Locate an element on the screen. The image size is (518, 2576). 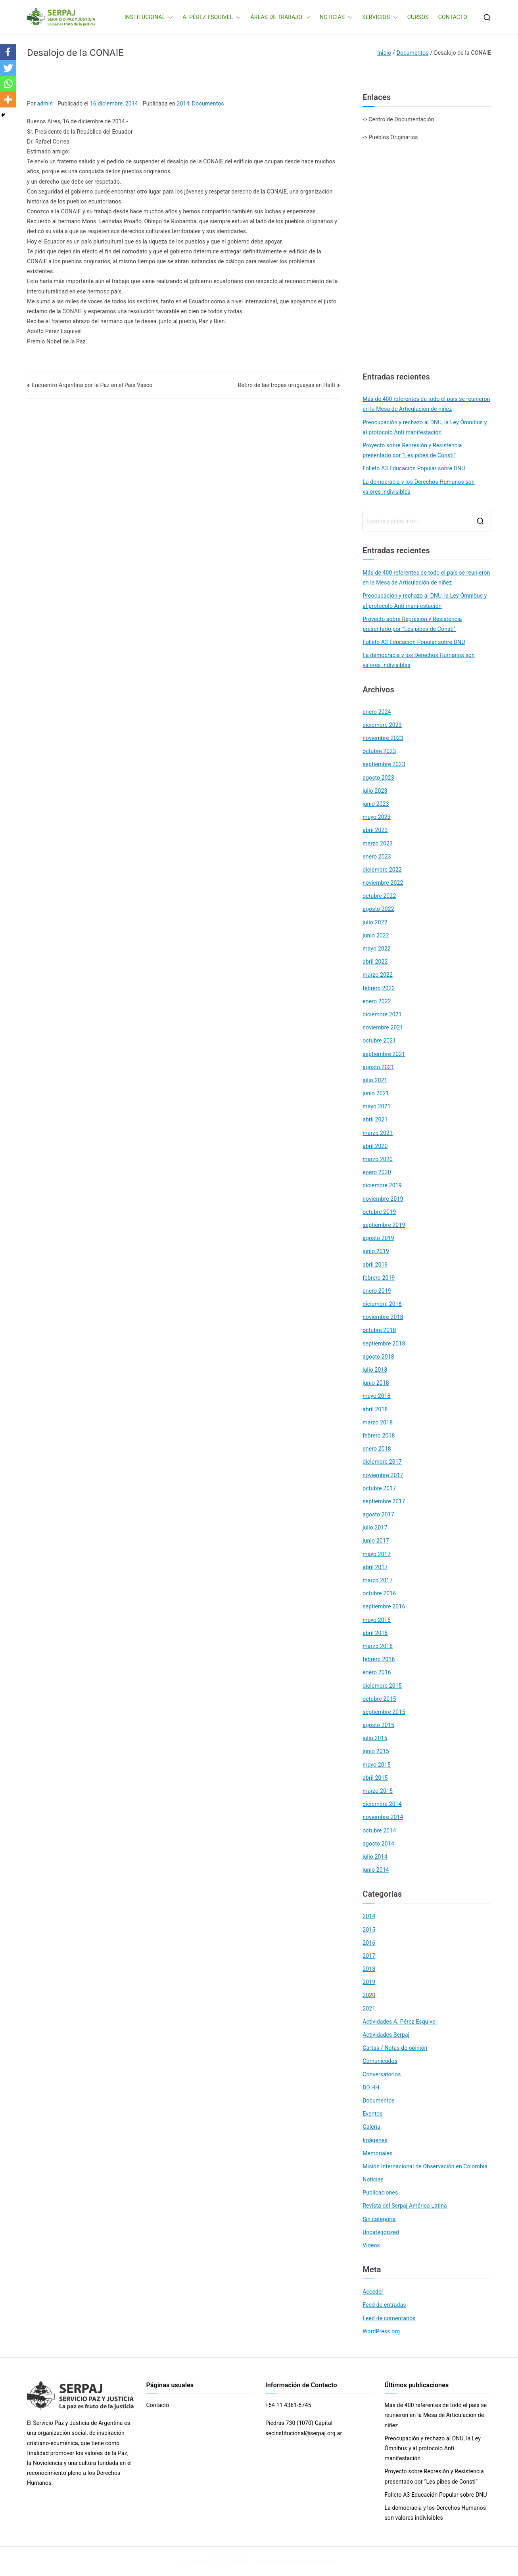
CURSOS is located at coordinates (418, 17).